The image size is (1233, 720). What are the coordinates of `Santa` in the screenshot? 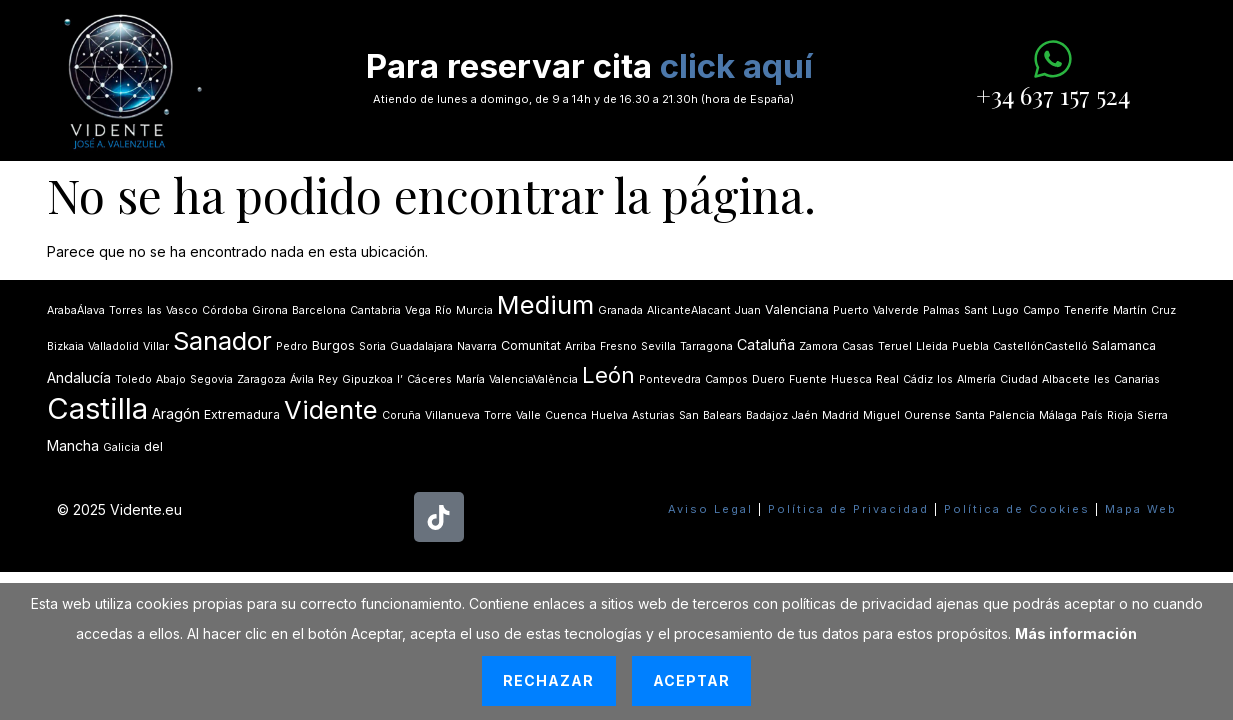 It's located at (970, 415).